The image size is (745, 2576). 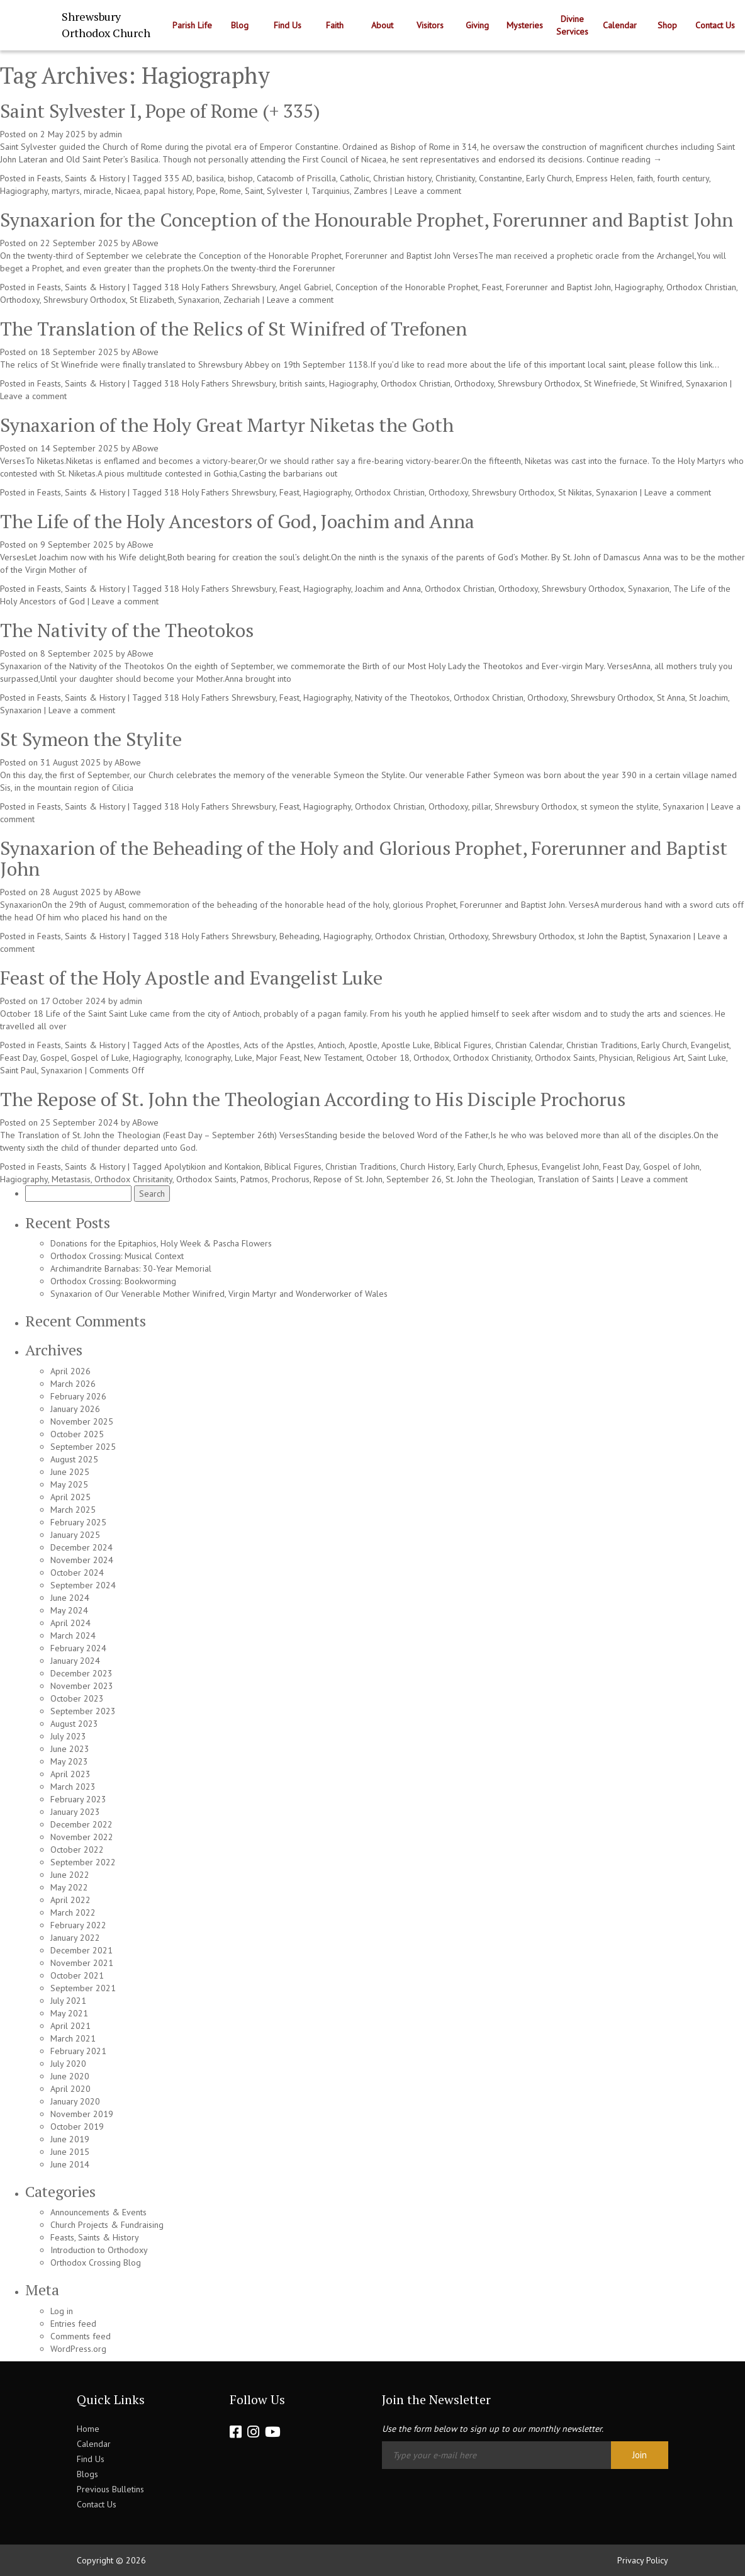 I want to click on Synaxarion of the Beheading of the Holy and Glorious Prophet, Forerunner and Baptist John, so click(x=363, y=858).